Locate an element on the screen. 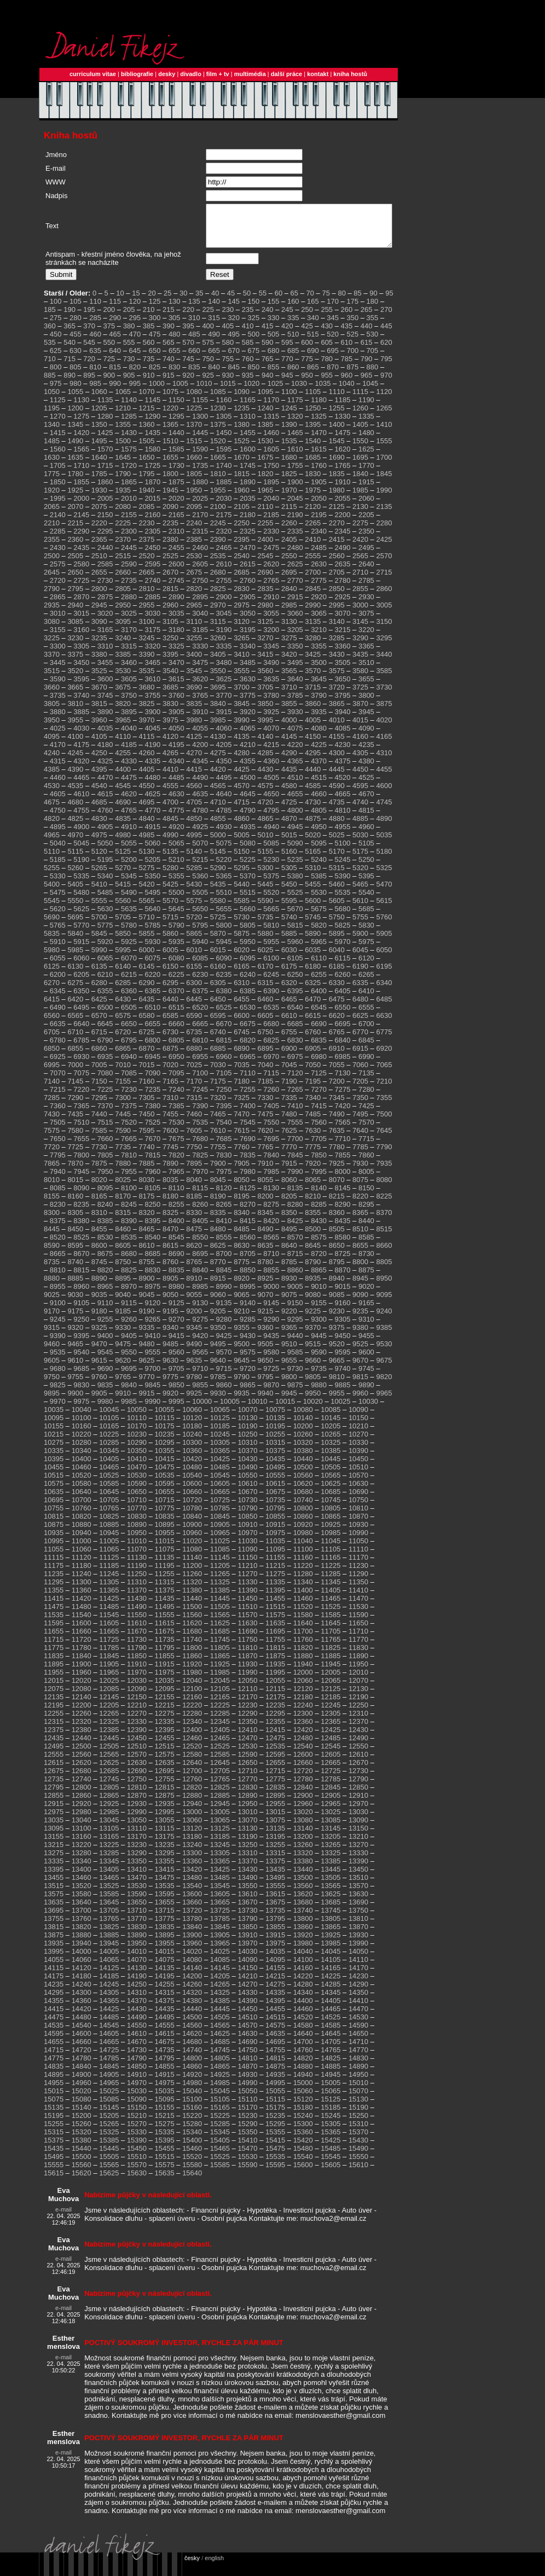  8115 is located at coordinates (200, 1196).